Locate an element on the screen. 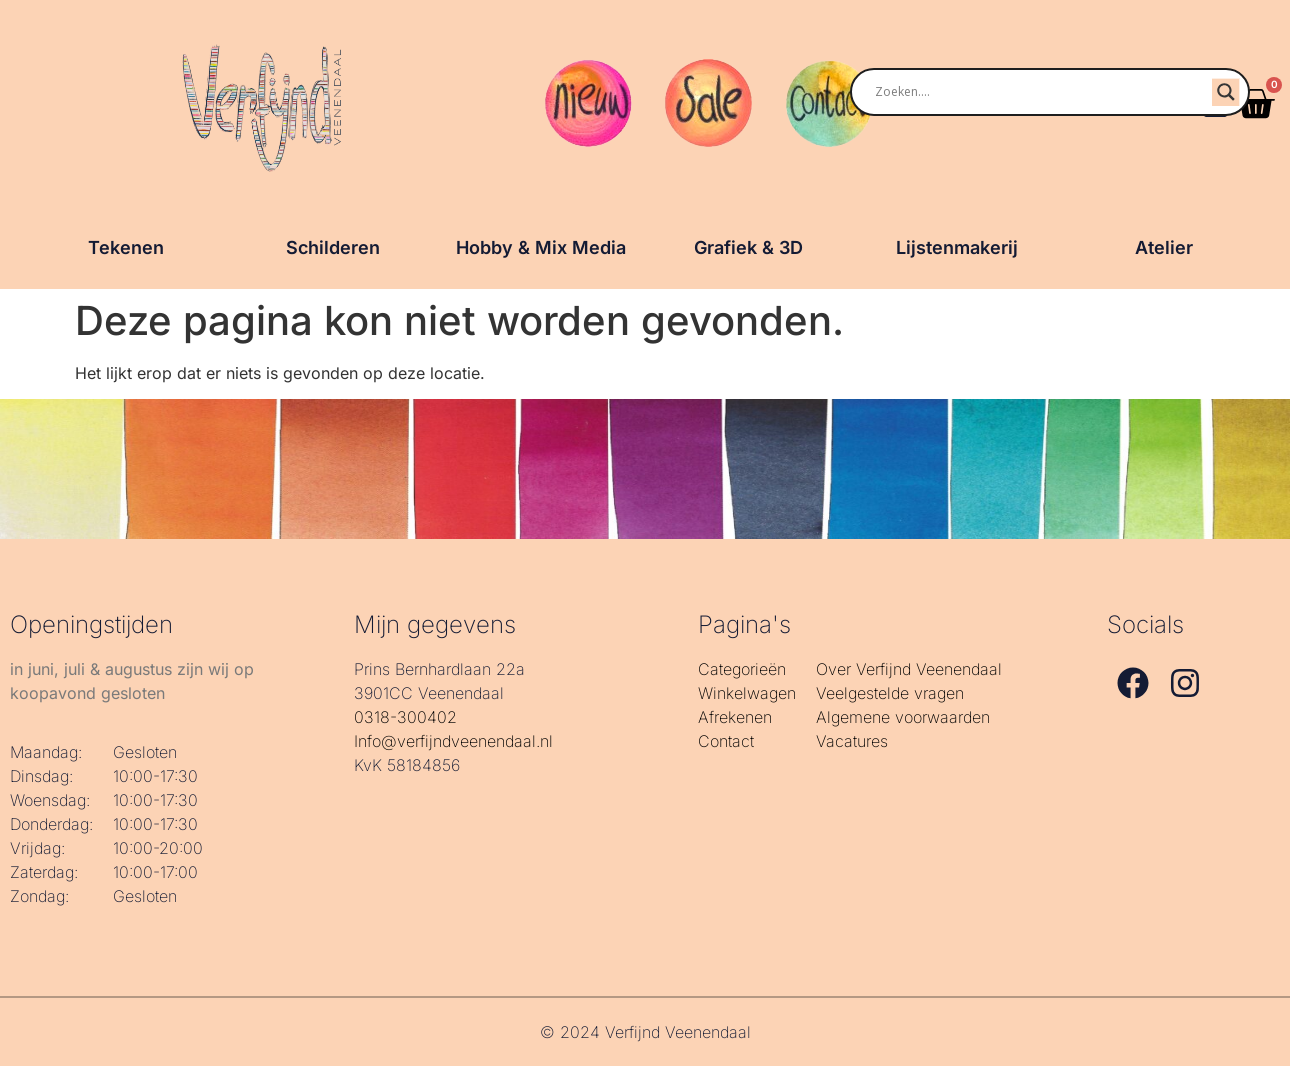 This screenshot has height=1066, width=1290. Categorieën is located at coordinates (742, 669).